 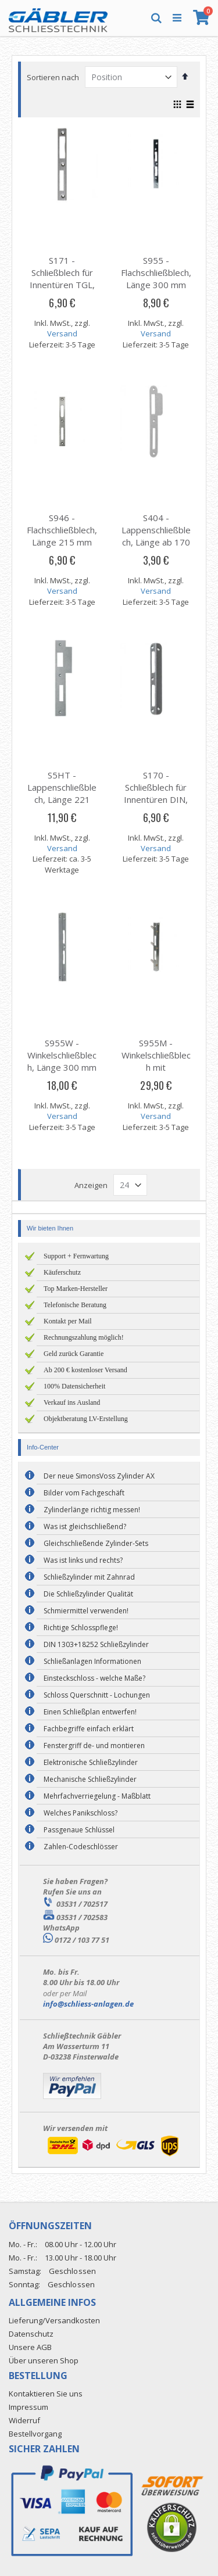 I want to click on Telefonische Beratung, so click(x=75, y=1305).